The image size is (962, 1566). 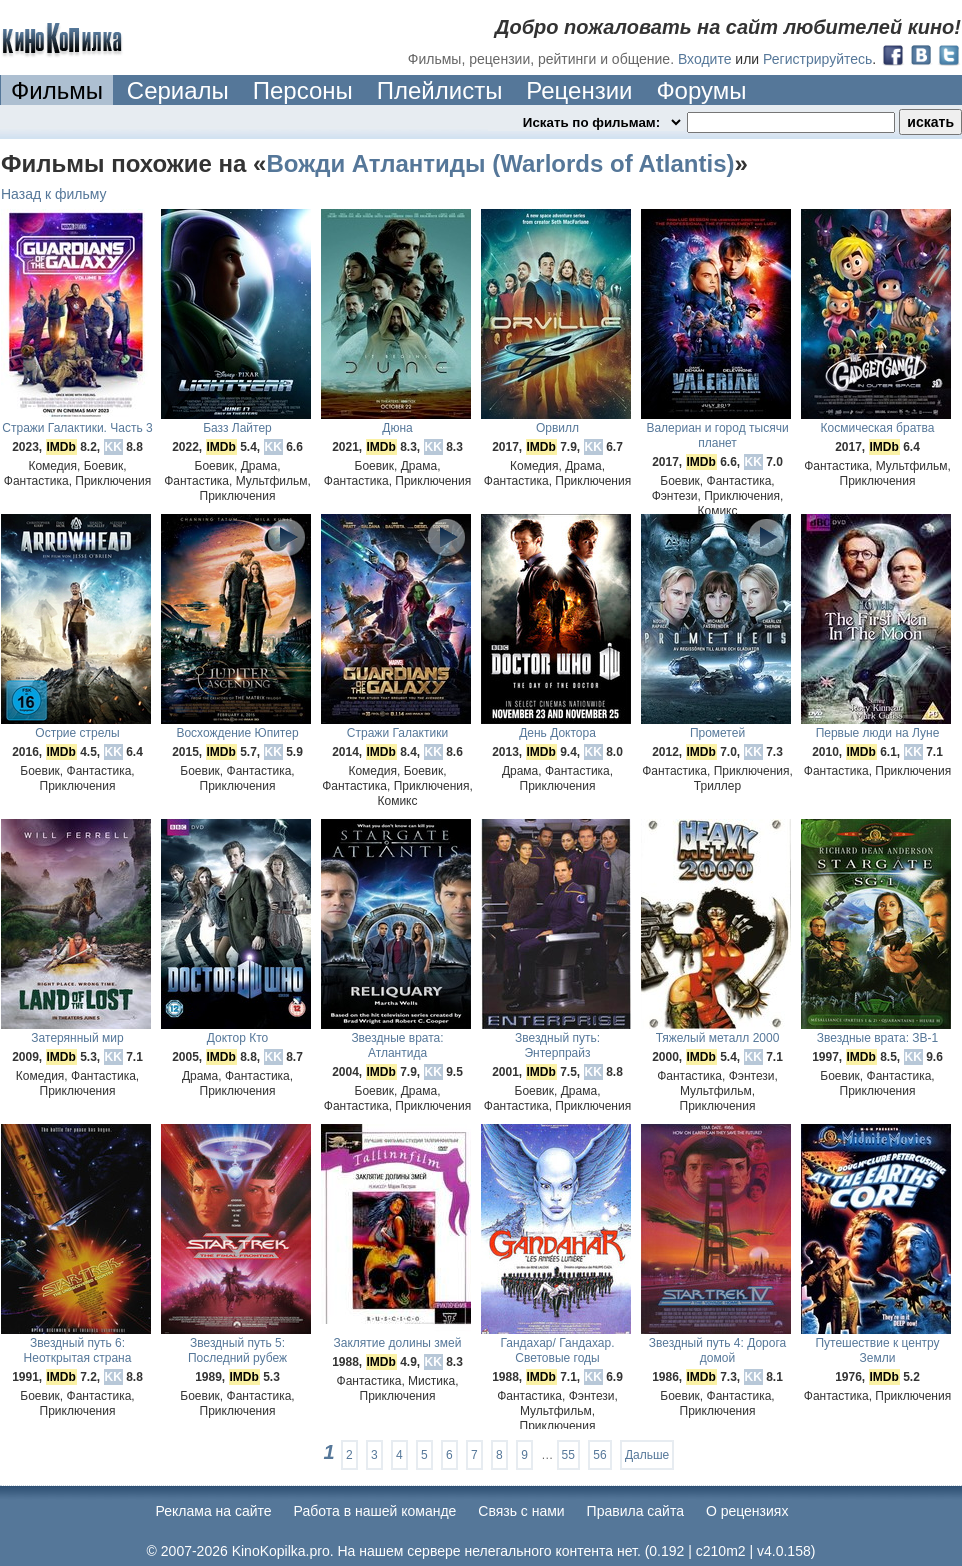 I want to click on Cвязь с нами, so click(x=521, y=1511).